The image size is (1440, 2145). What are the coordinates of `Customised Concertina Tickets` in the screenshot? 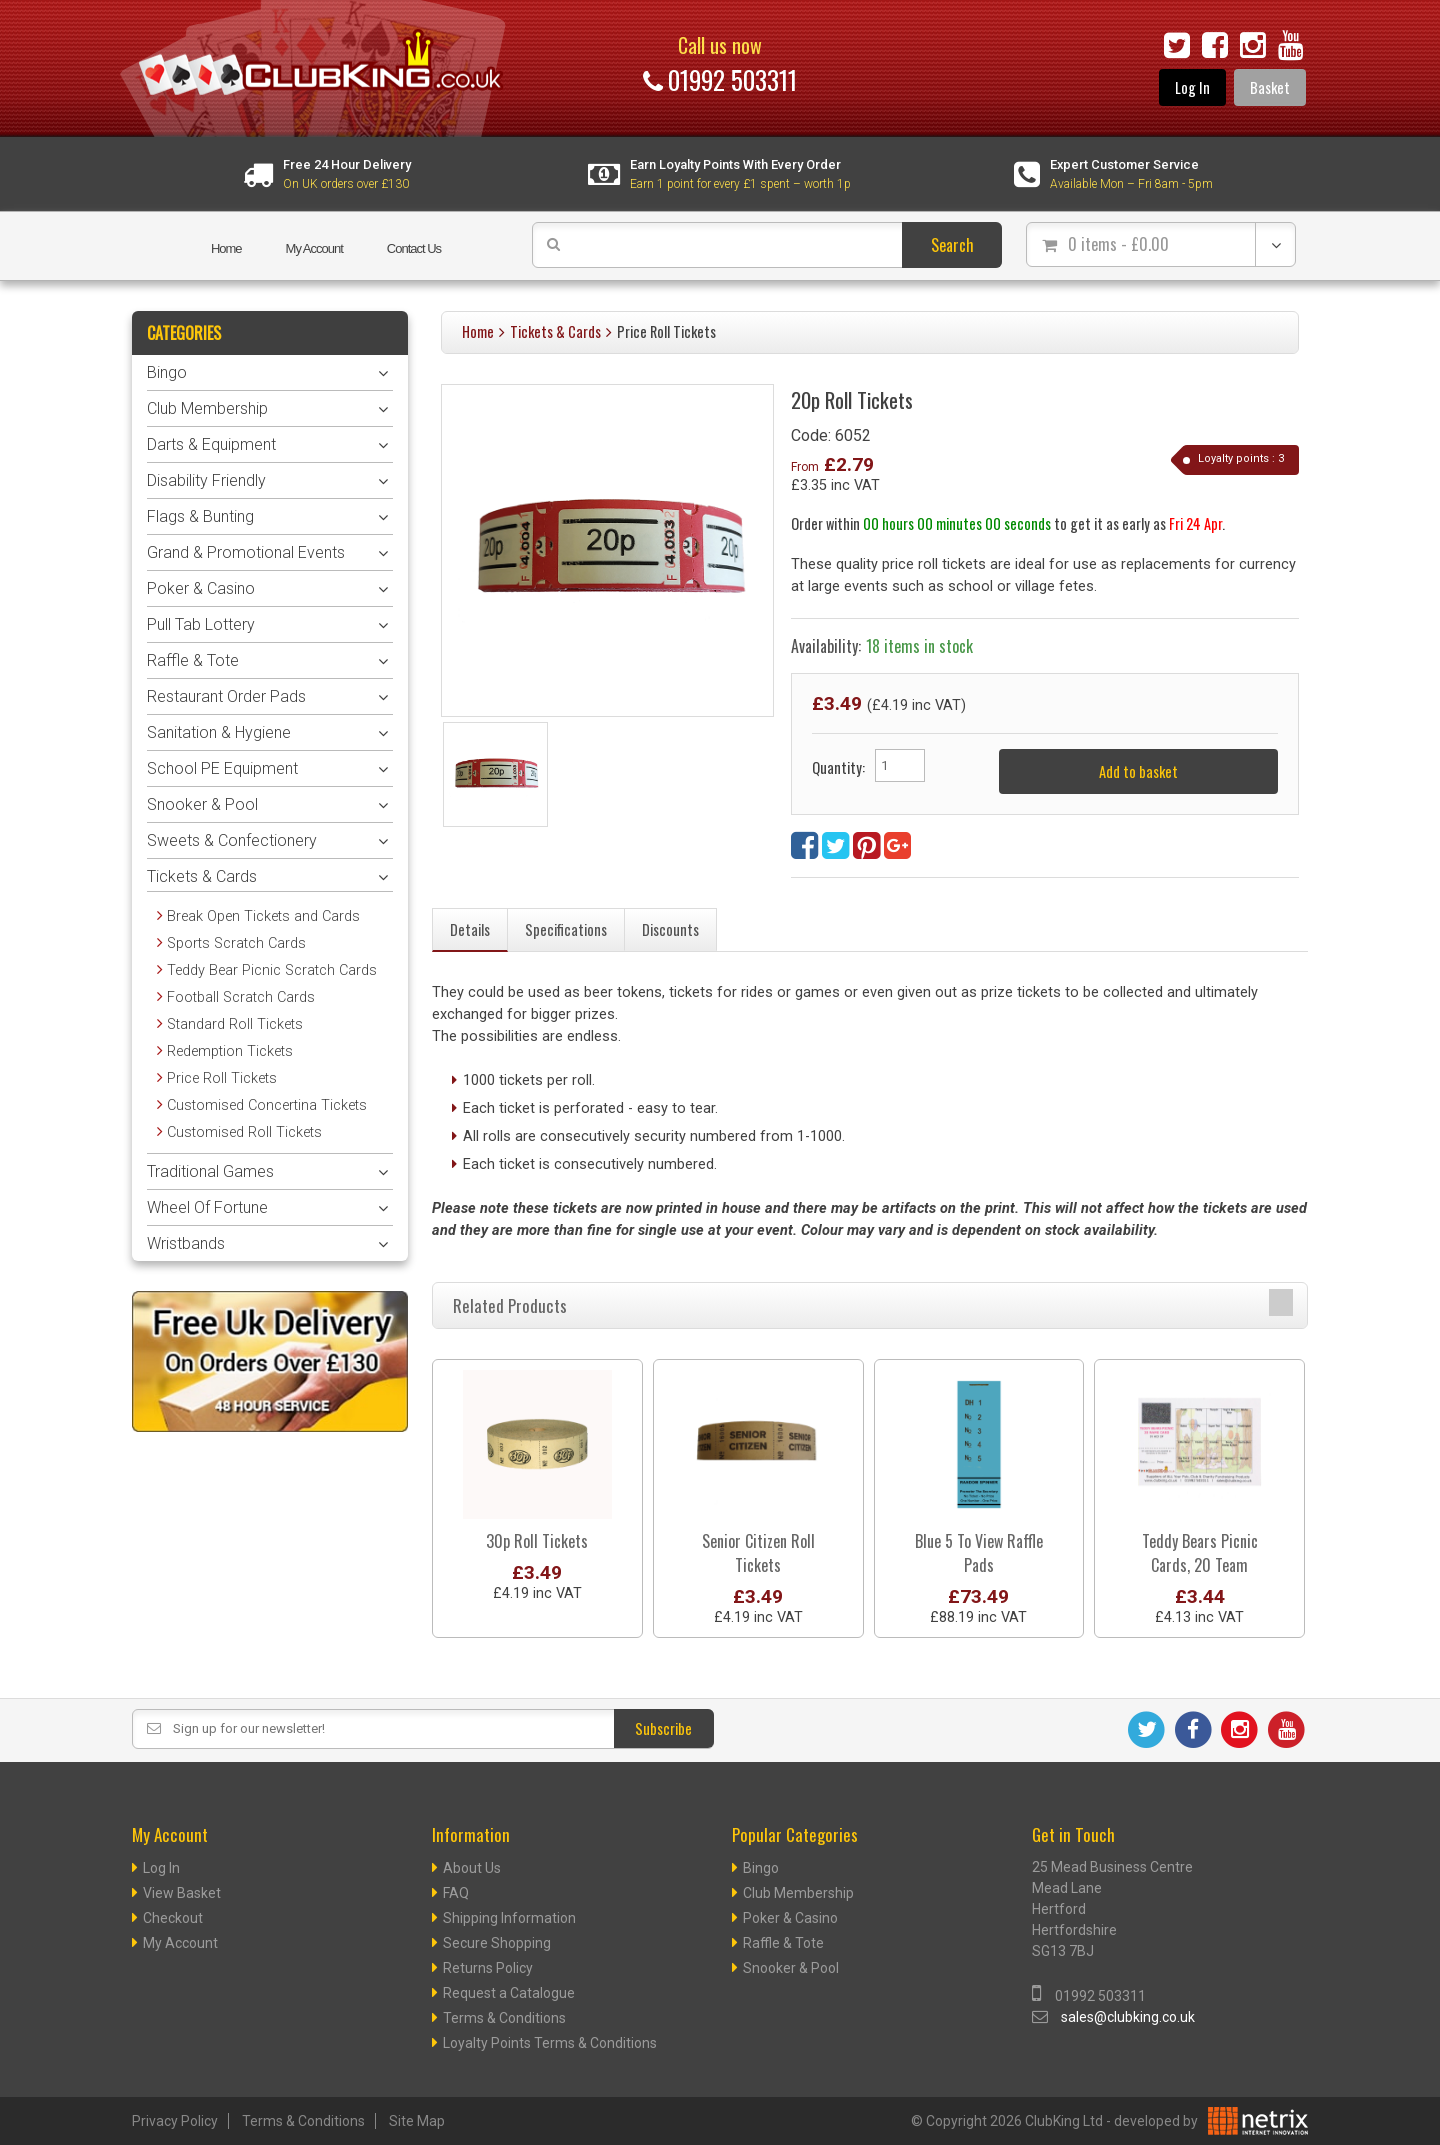 It's located at (267, 1105).